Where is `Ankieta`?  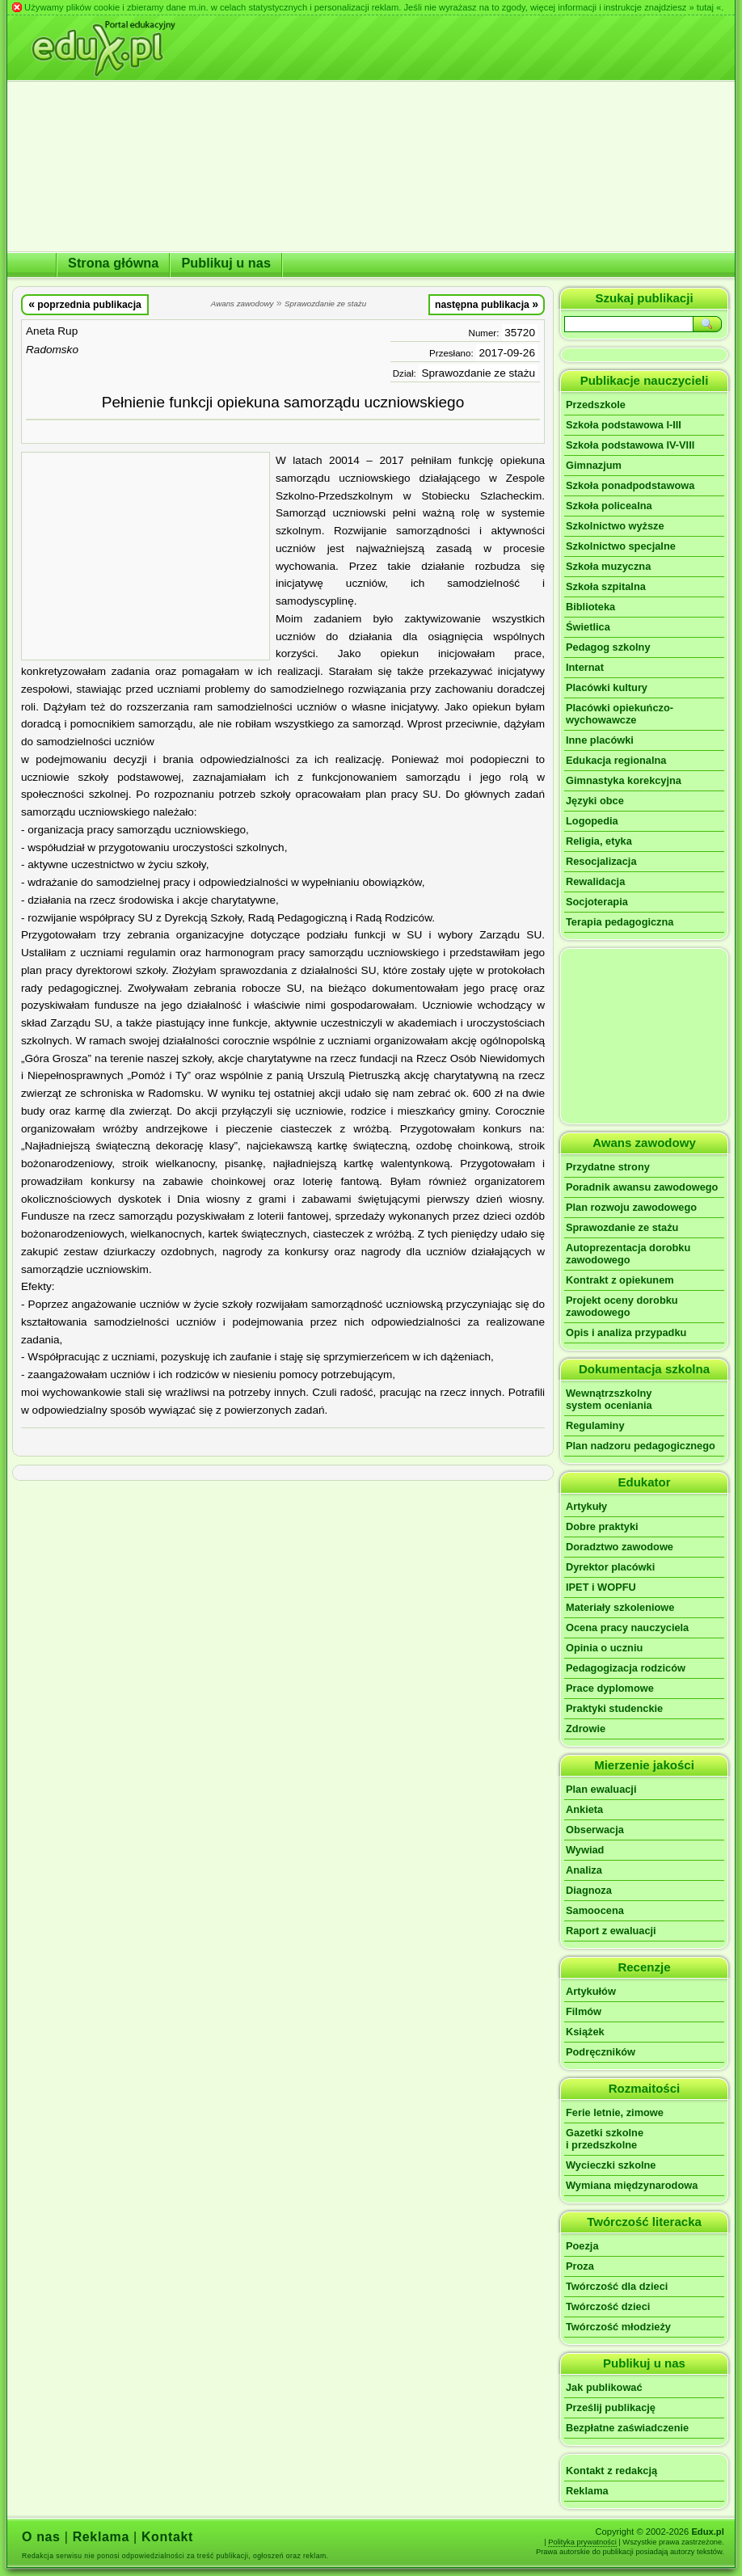
Ankieta is located at coordinates (584, 1809).